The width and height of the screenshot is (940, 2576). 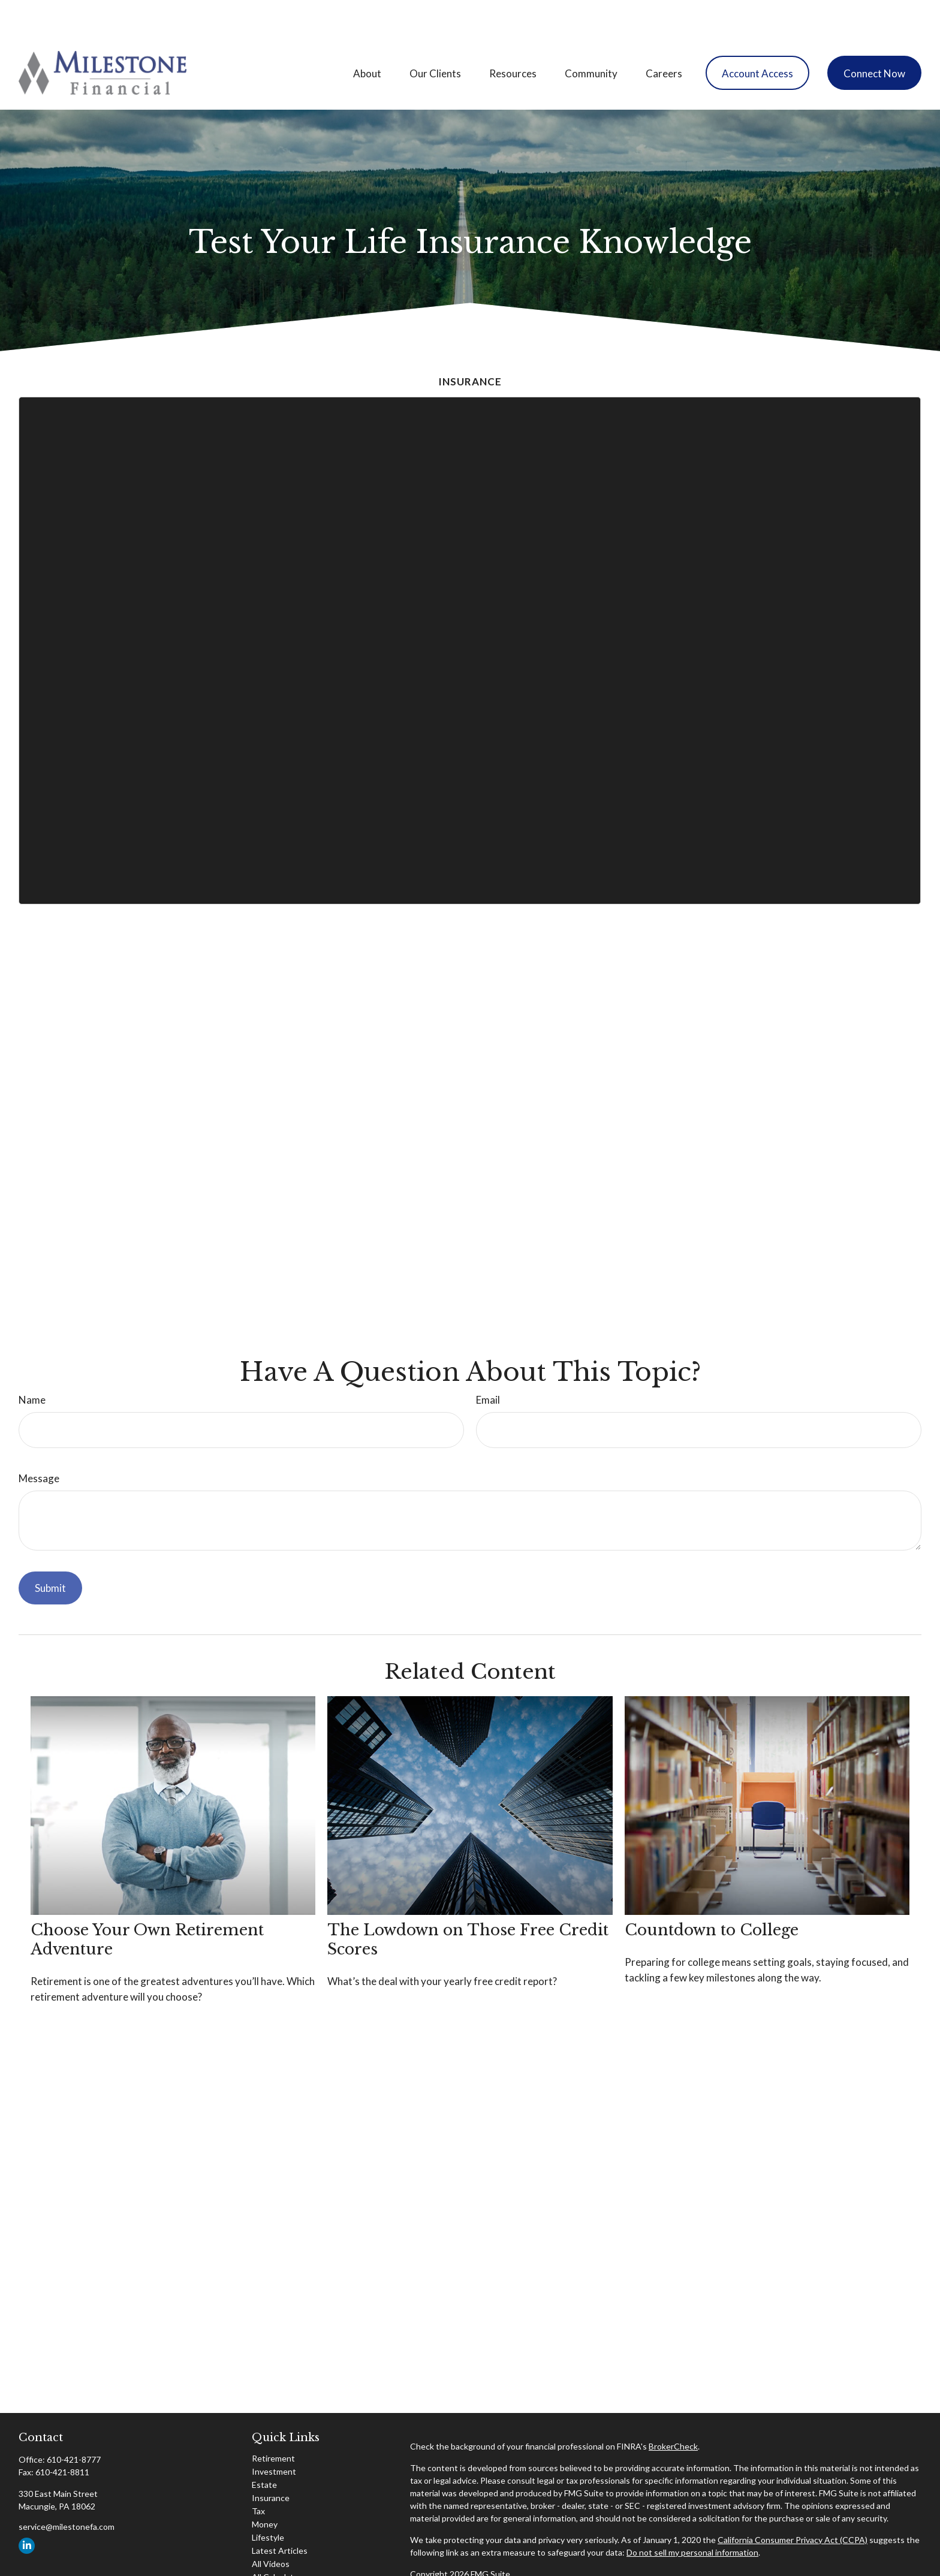 What do you see at coordinates (488, 1364) in the screenshot?
I see `Email` at bounding box center [488, 1364].